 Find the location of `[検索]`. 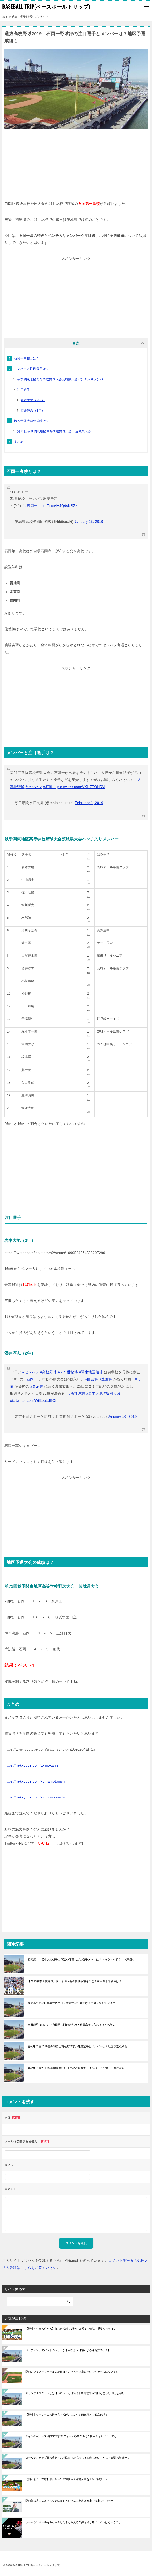

[検索] is located at coordinates (40, 2301).